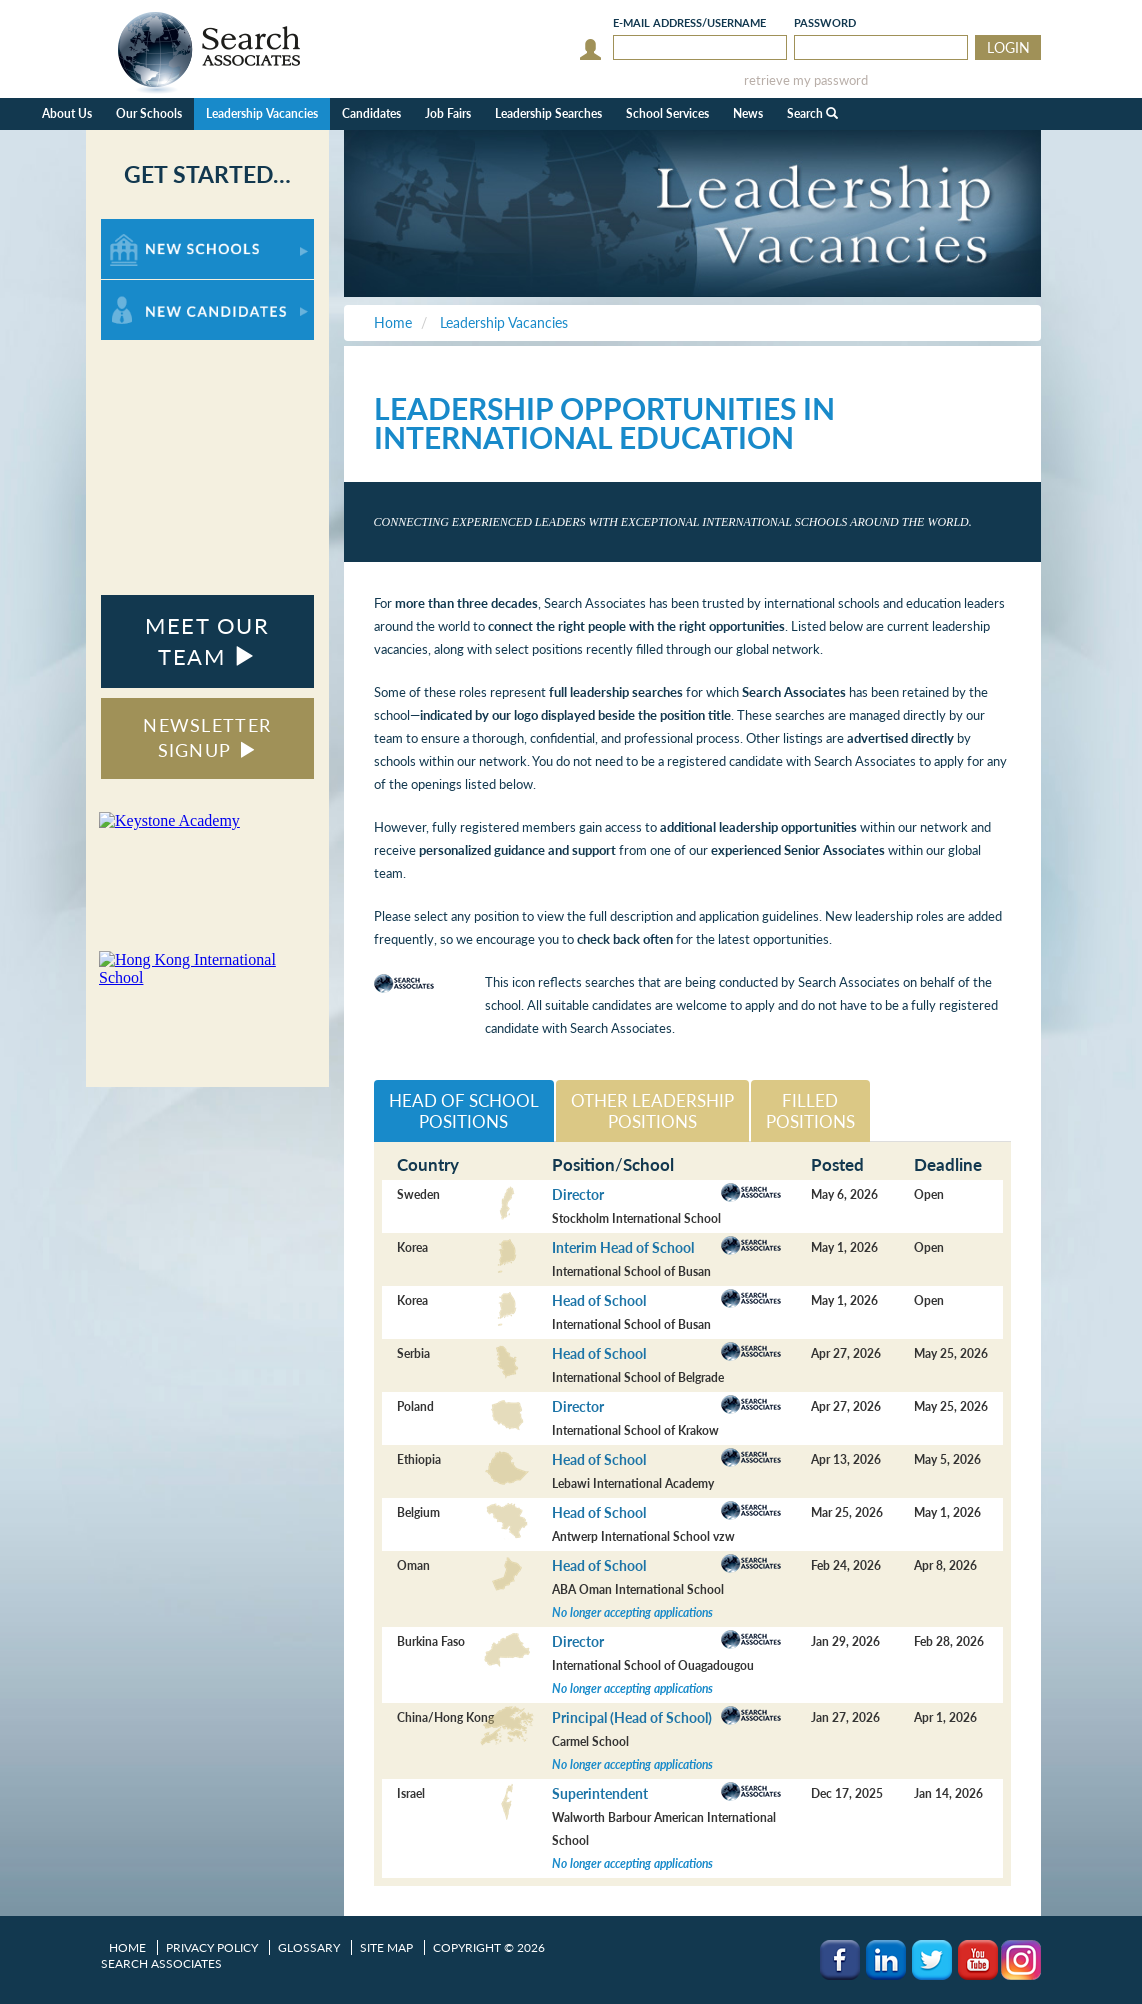 The width and height of the screenshot is (1142, 2004). I want to click on Leadership Searches [button], so click(548, 113).